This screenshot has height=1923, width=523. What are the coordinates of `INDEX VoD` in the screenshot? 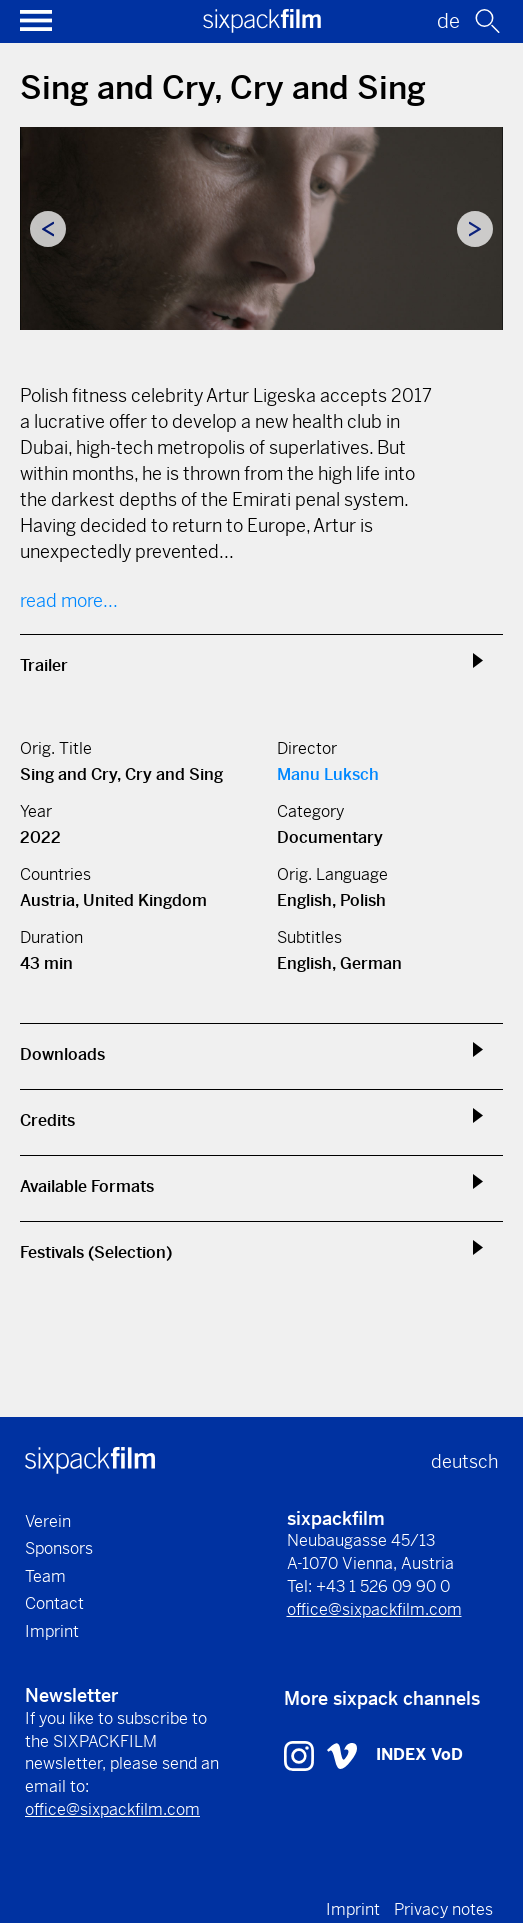 It's located at (419, 1754).